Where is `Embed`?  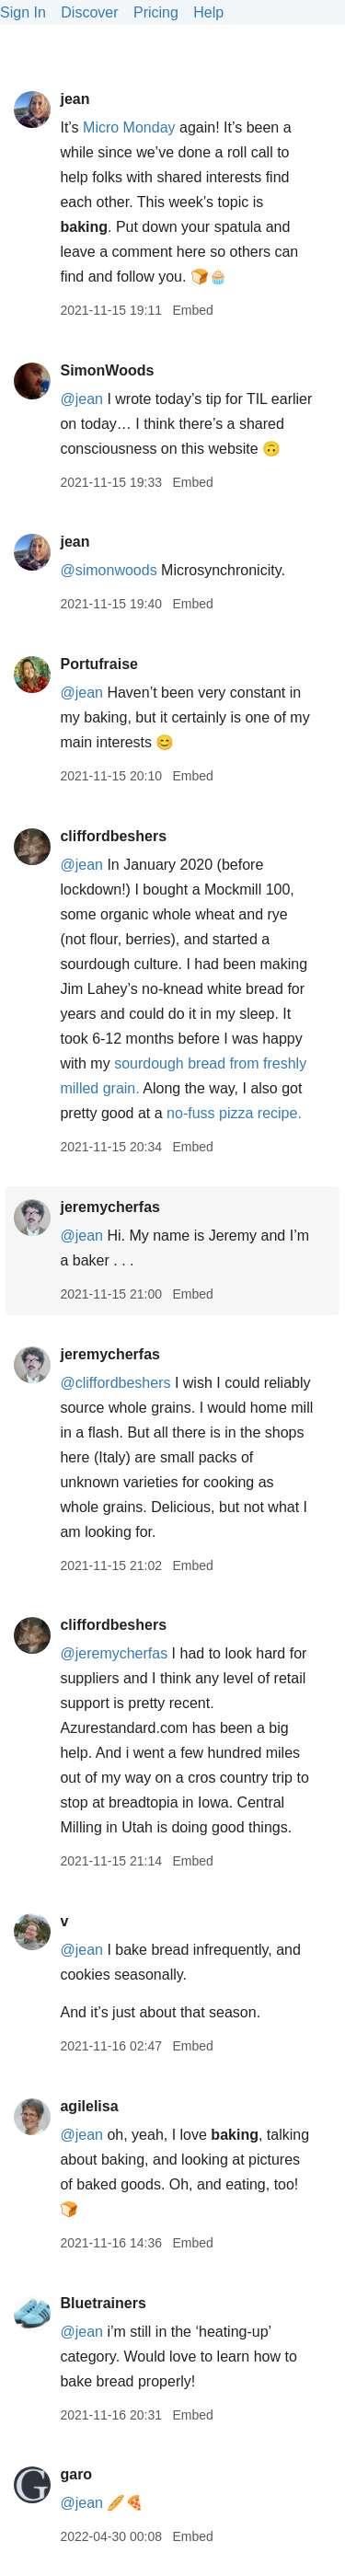
Embed is located at coordinates (192, 310).